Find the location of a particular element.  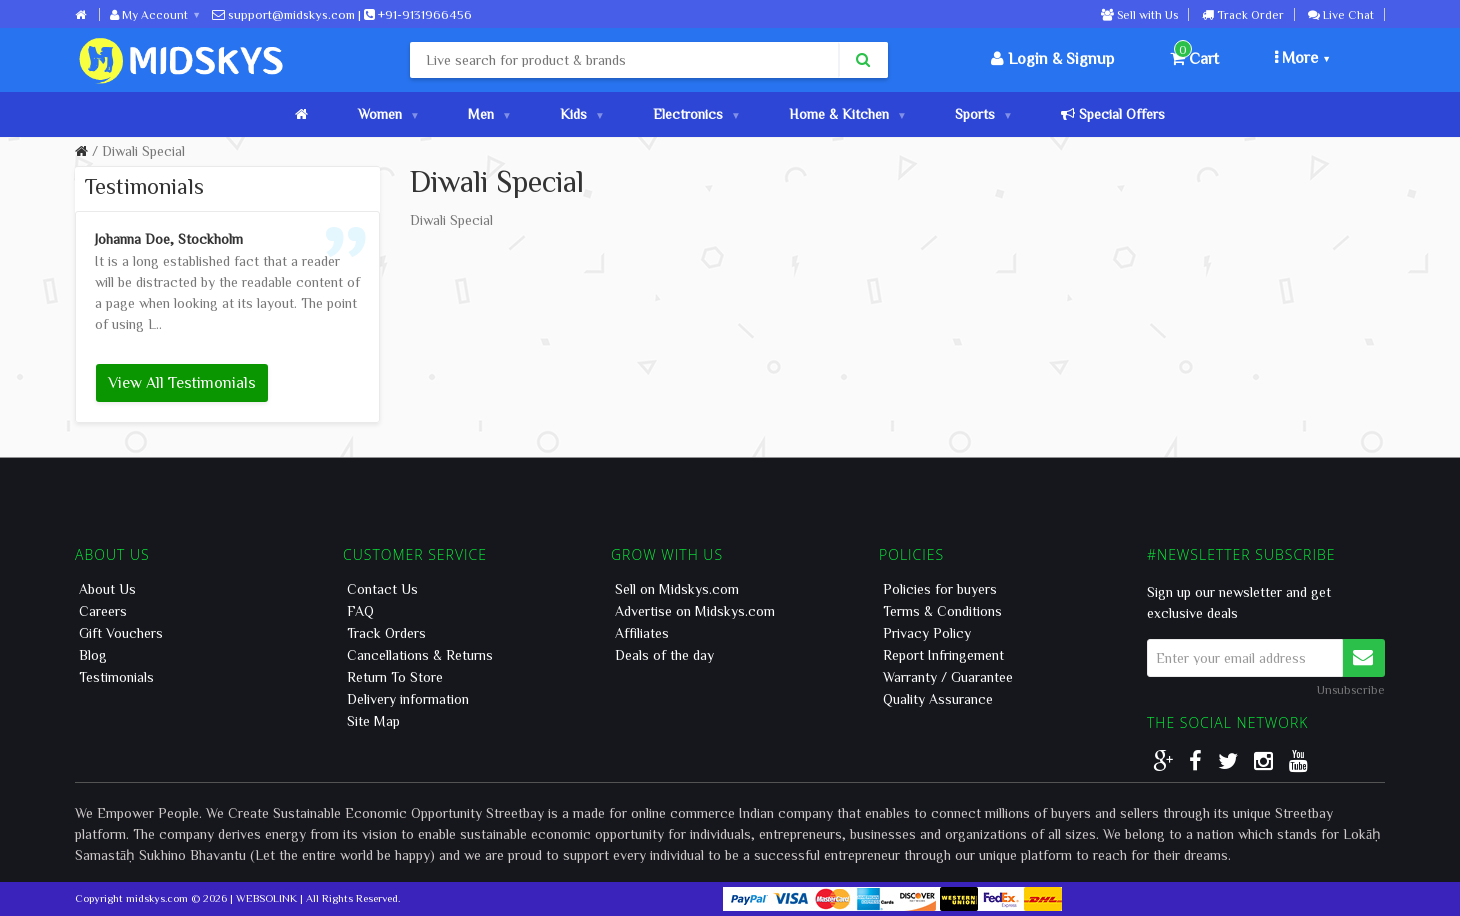

Home & Kitchen is located at coordinates (847, 114).